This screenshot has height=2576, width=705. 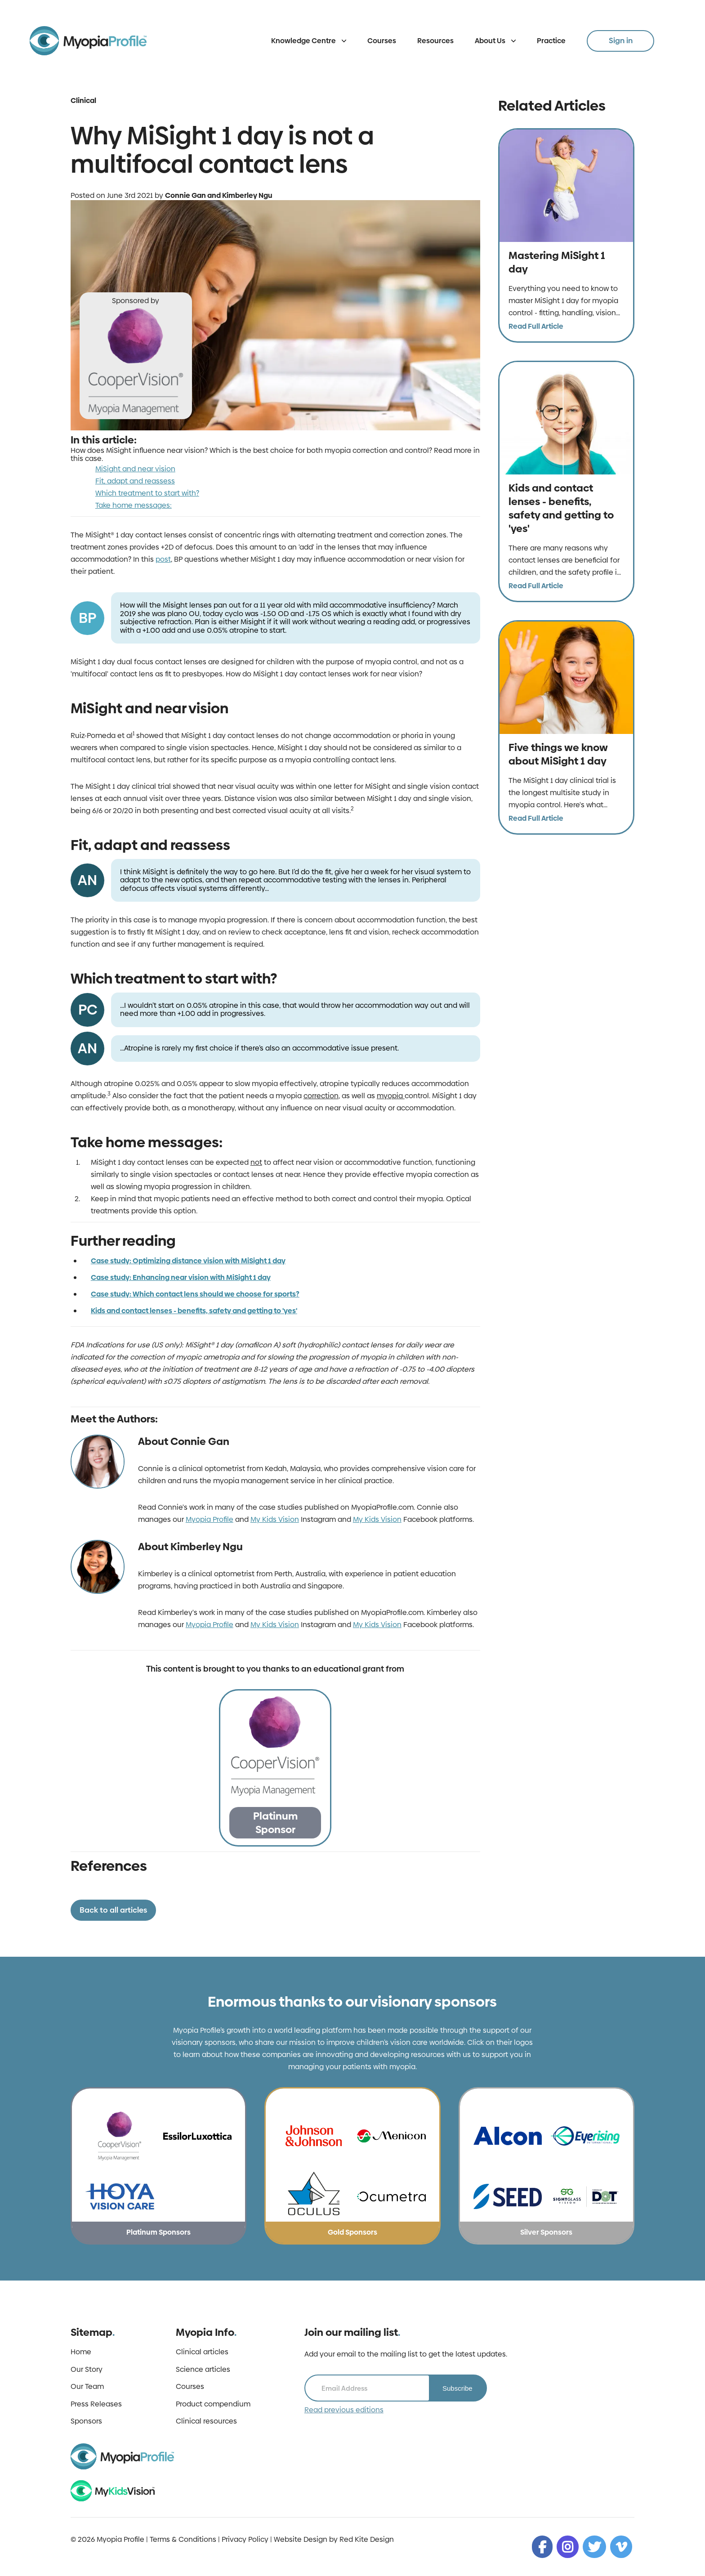 What do you see at coordinates (113, 1910) in the screenshot?
I see `Back to all articles` at bounding box center [113, 1910].